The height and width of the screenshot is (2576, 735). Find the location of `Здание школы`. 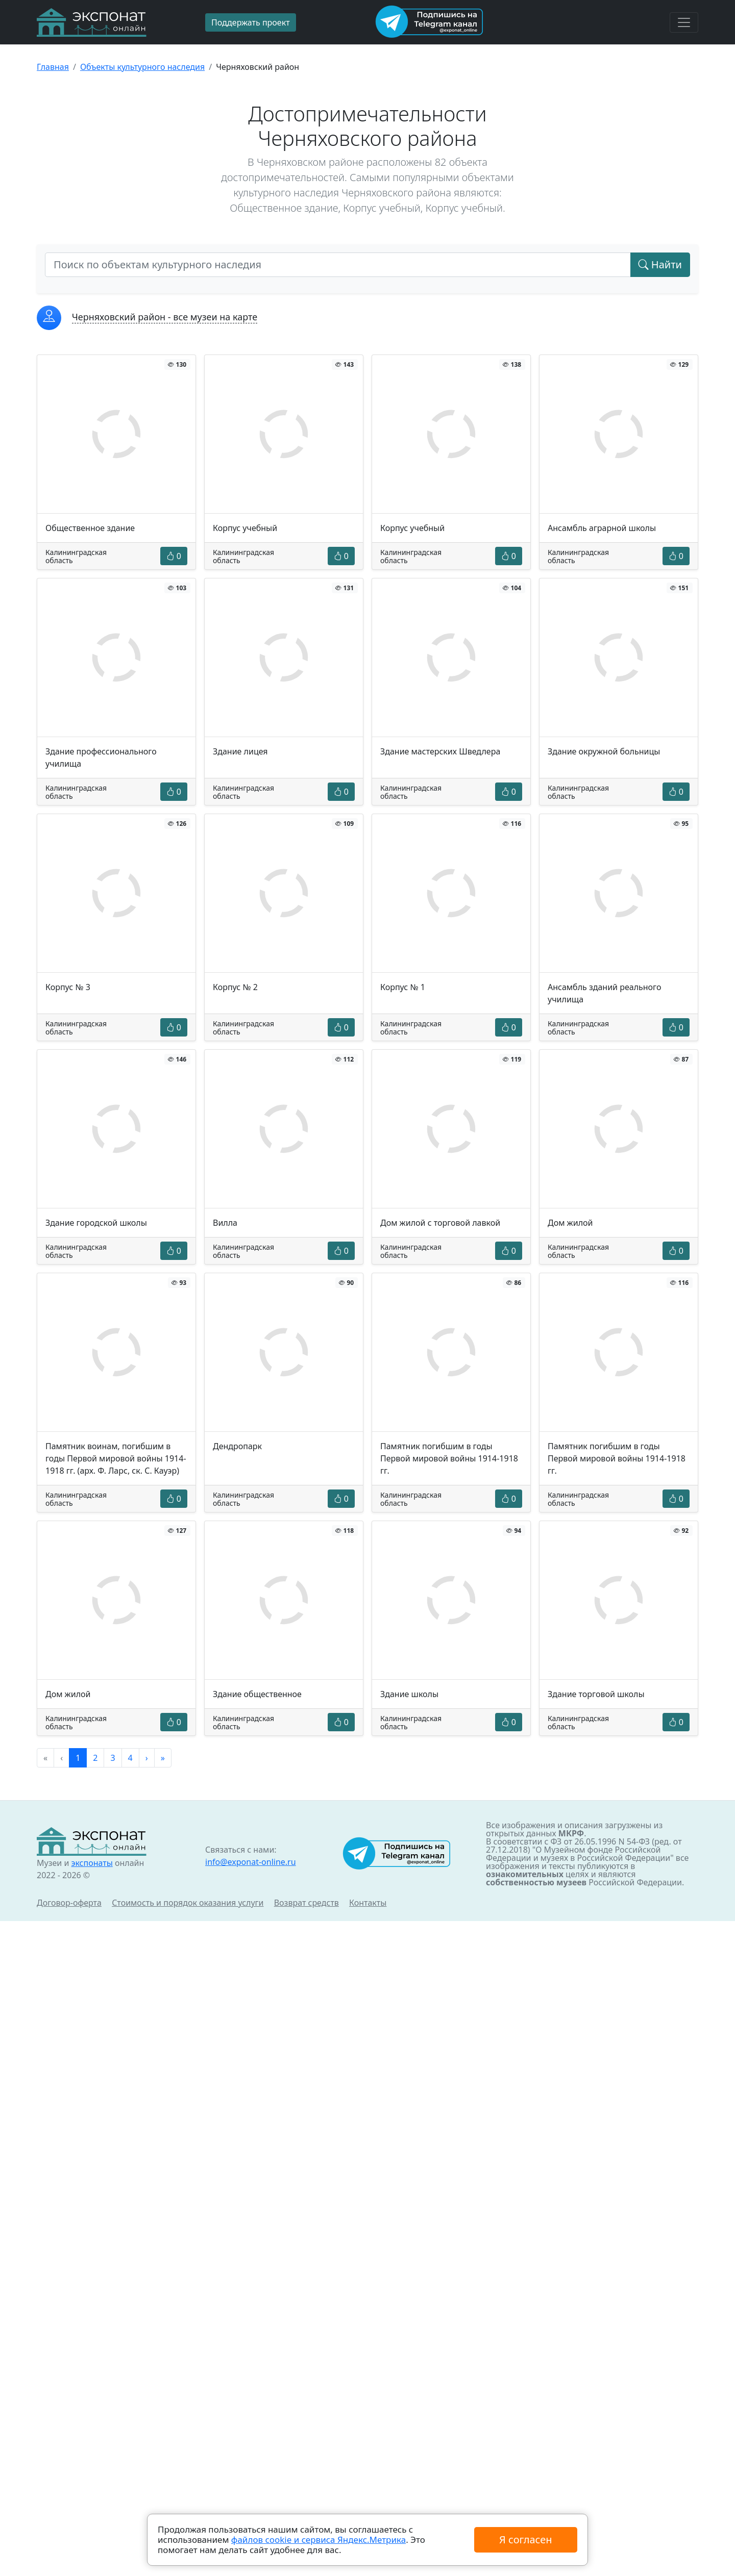

Здание школы is located at coordinates (409, 1694).